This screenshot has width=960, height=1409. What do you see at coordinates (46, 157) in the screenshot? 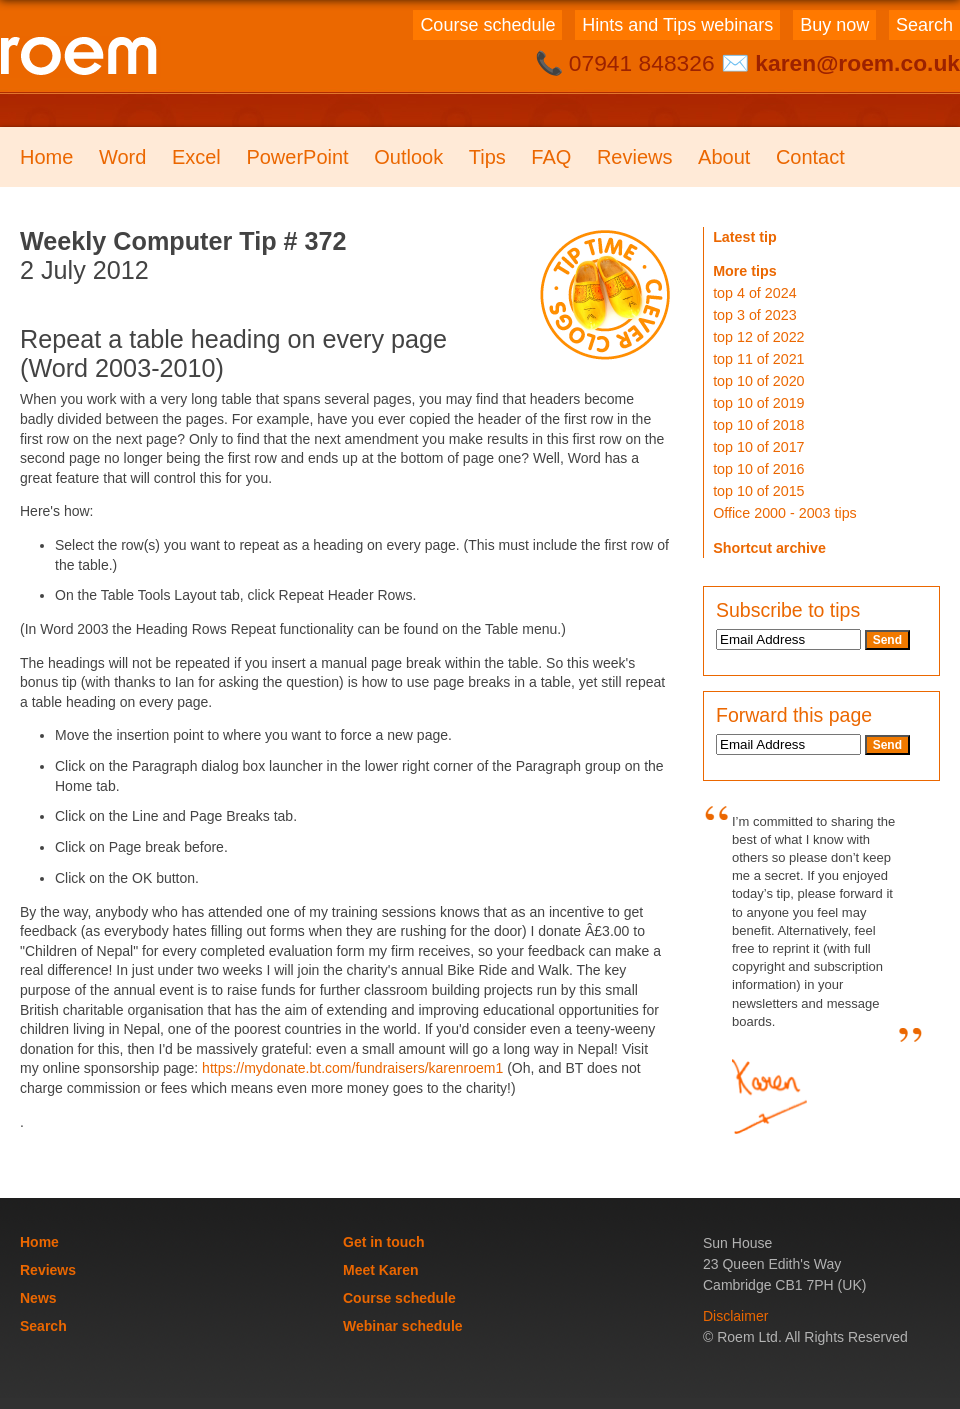
I see `Home` at bounding box center [46, 157].